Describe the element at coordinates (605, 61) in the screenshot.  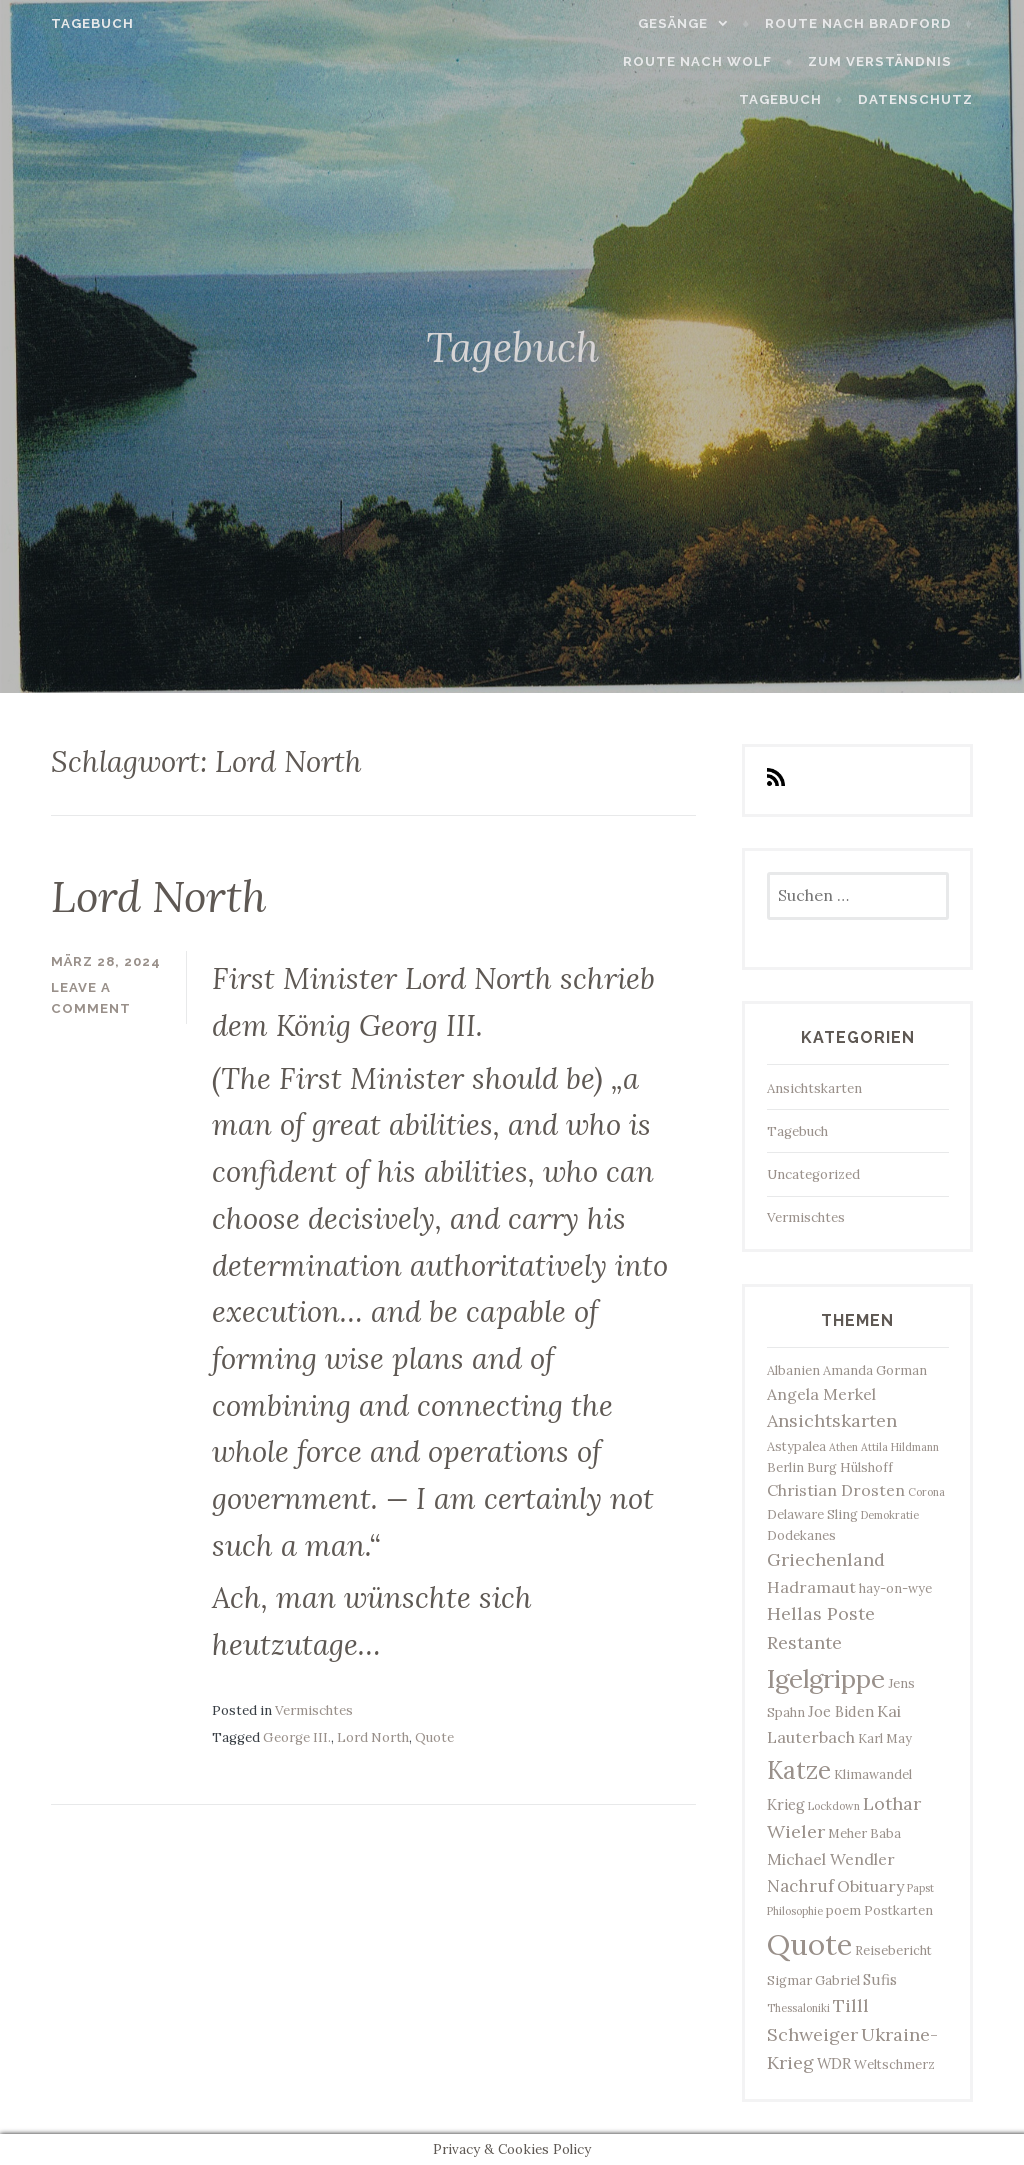
I see `Route nach Wolf` at that location.